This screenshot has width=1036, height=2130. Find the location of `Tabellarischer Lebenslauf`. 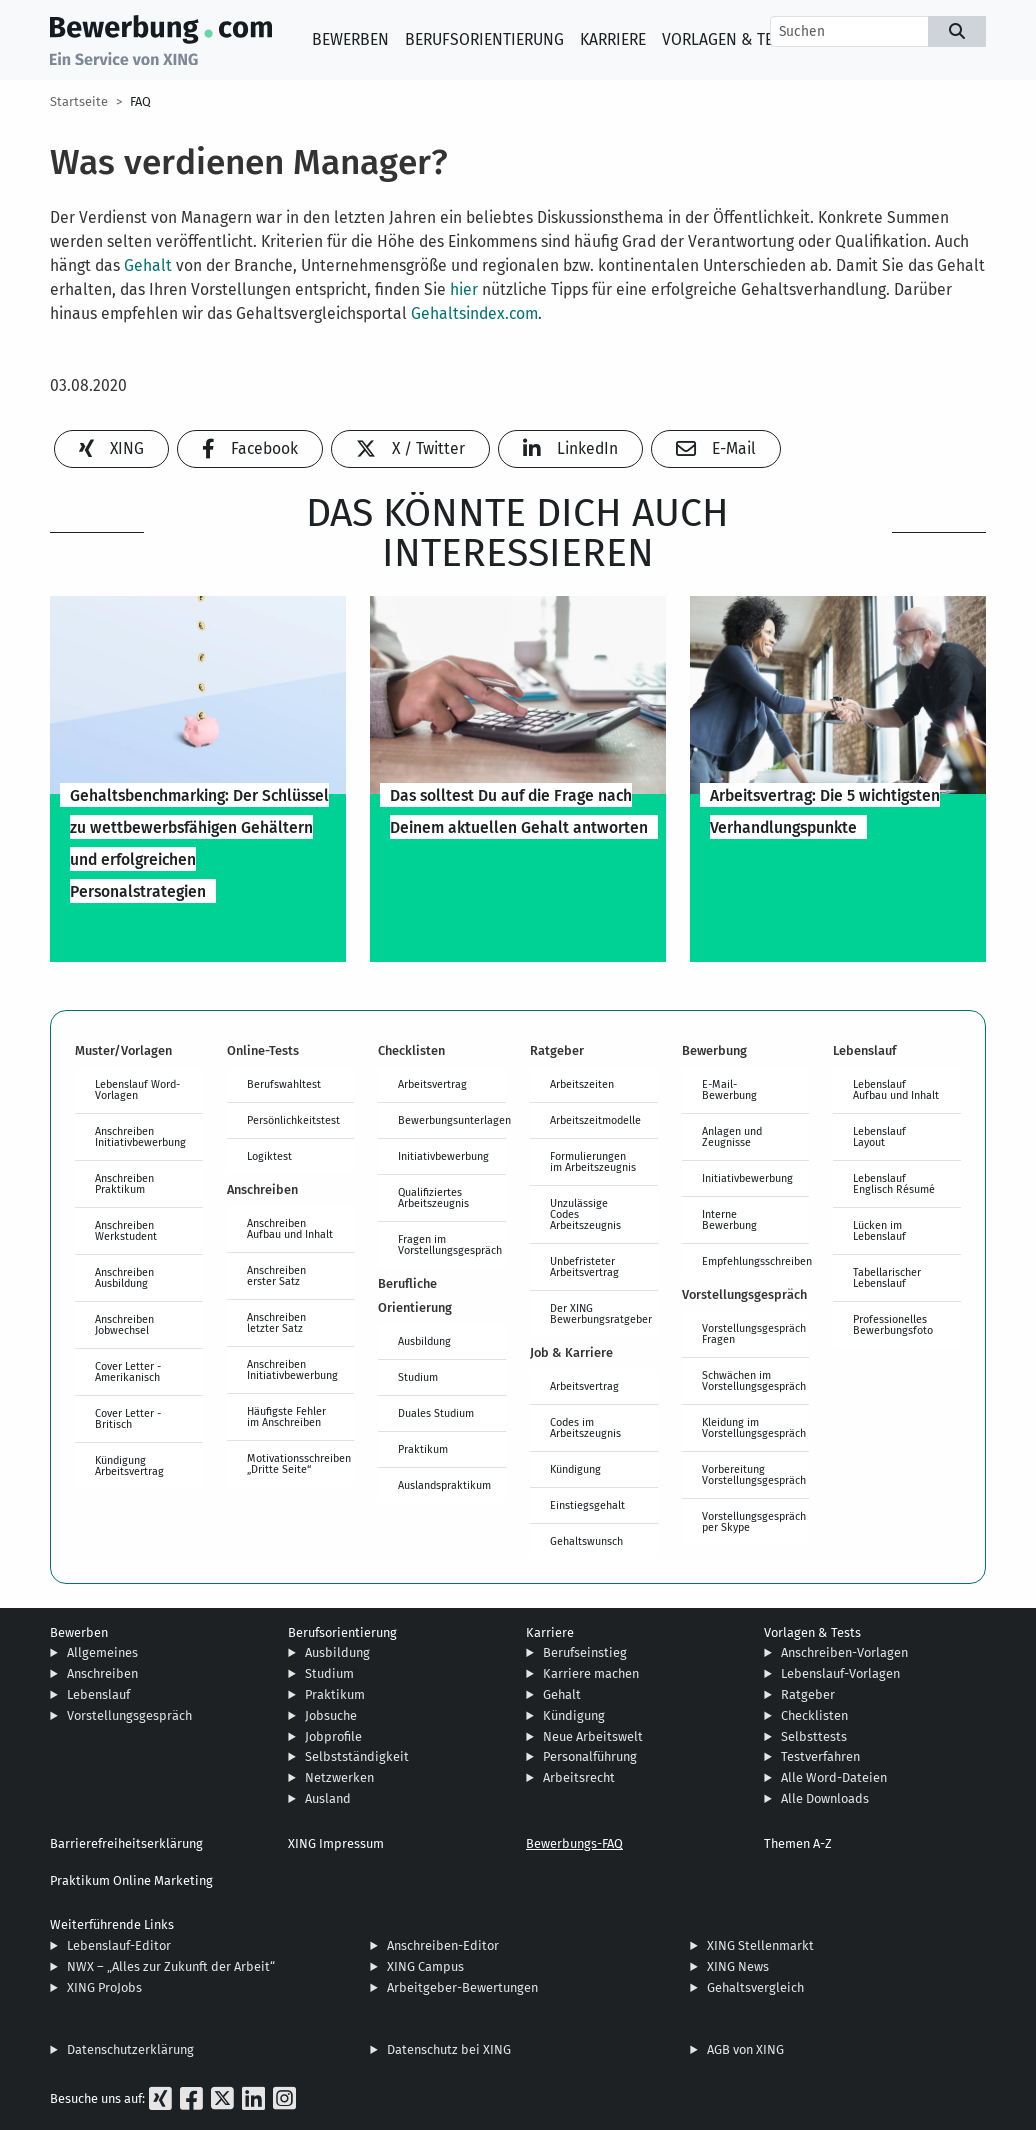

Tabellarischer Lebenslauf is located at coordinates (887, 1277).